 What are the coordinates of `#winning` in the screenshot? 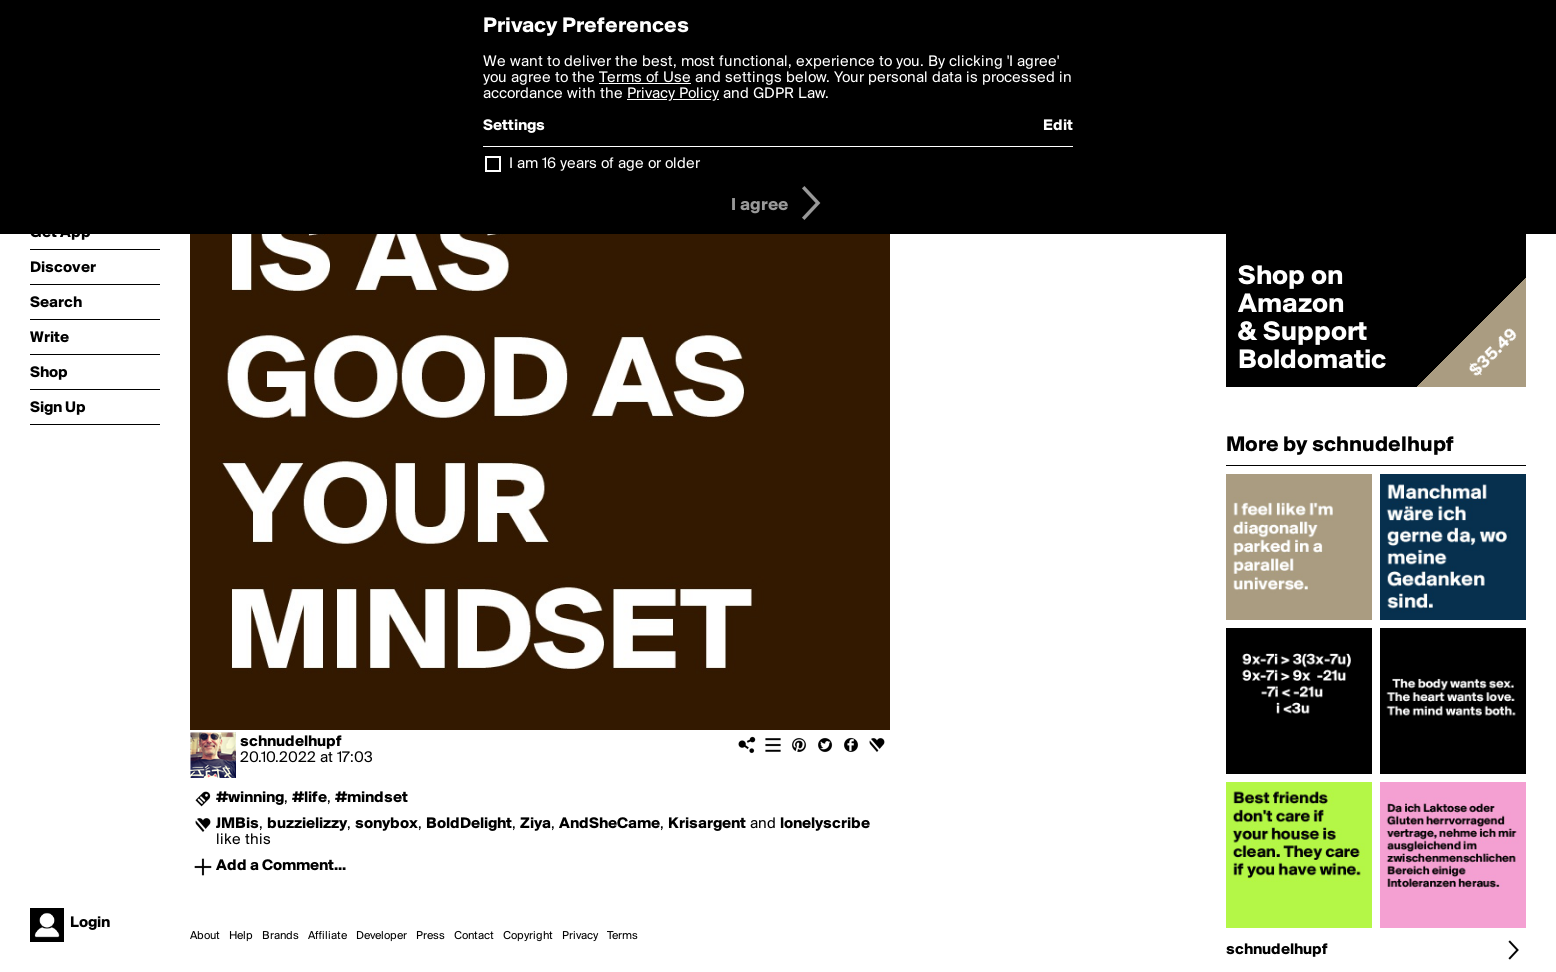 It's located at (250, 798).